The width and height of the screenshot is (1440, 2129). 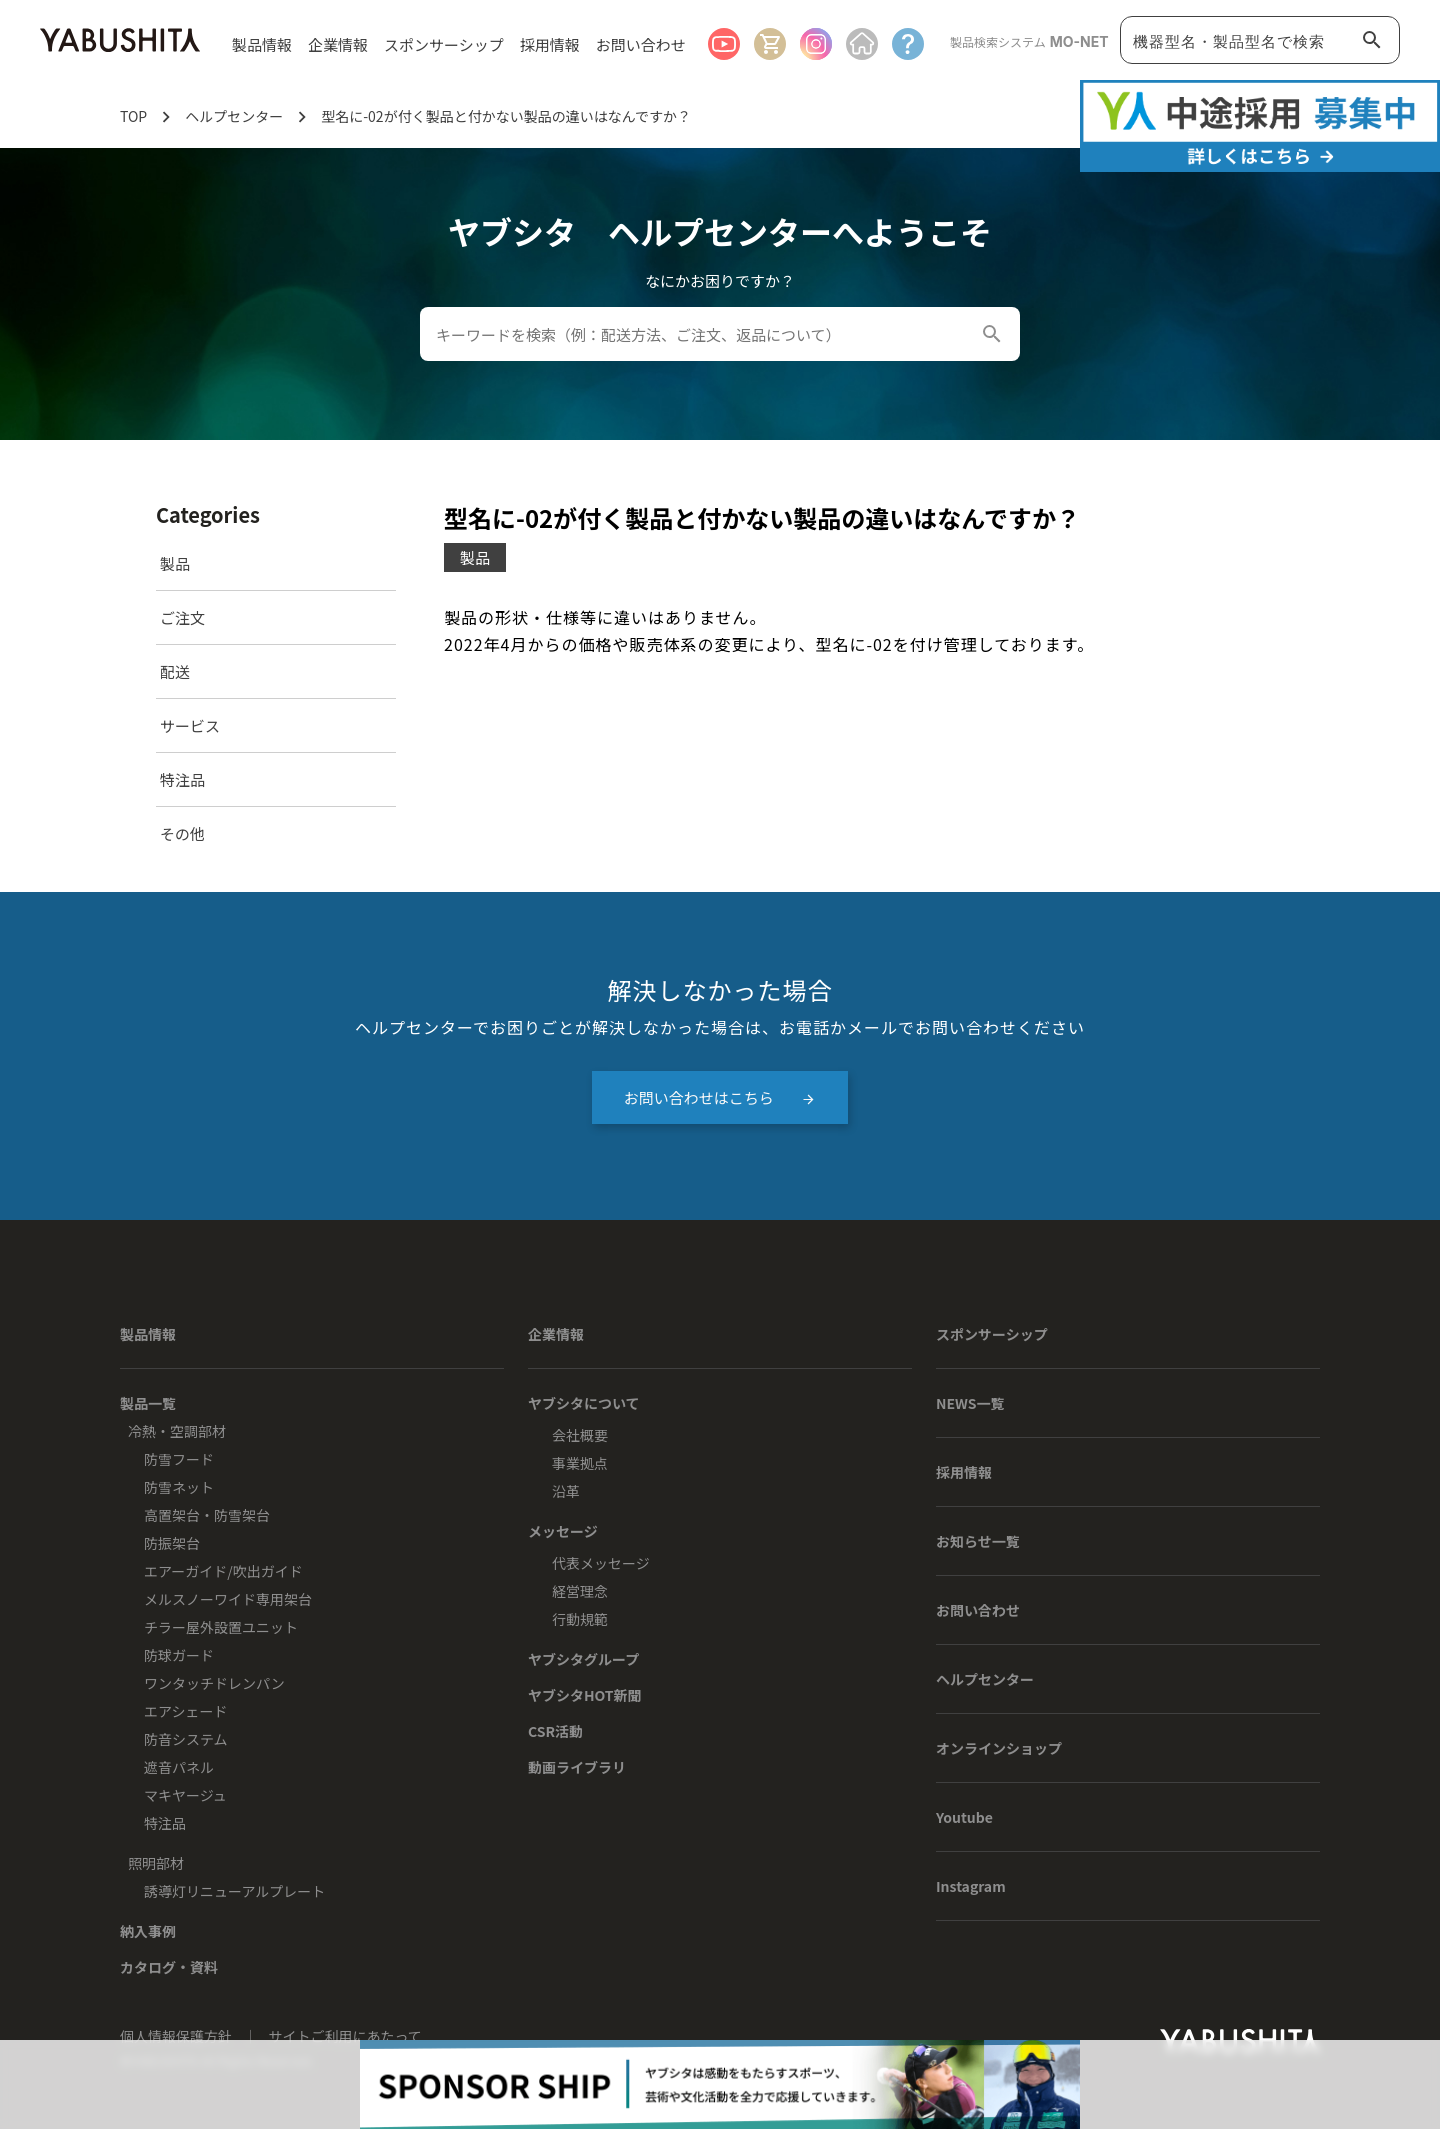 What do you see at coordinates (970, 1403) in the screenshot?
I see `NEWS一覧` at bounding box center [970, 1403].